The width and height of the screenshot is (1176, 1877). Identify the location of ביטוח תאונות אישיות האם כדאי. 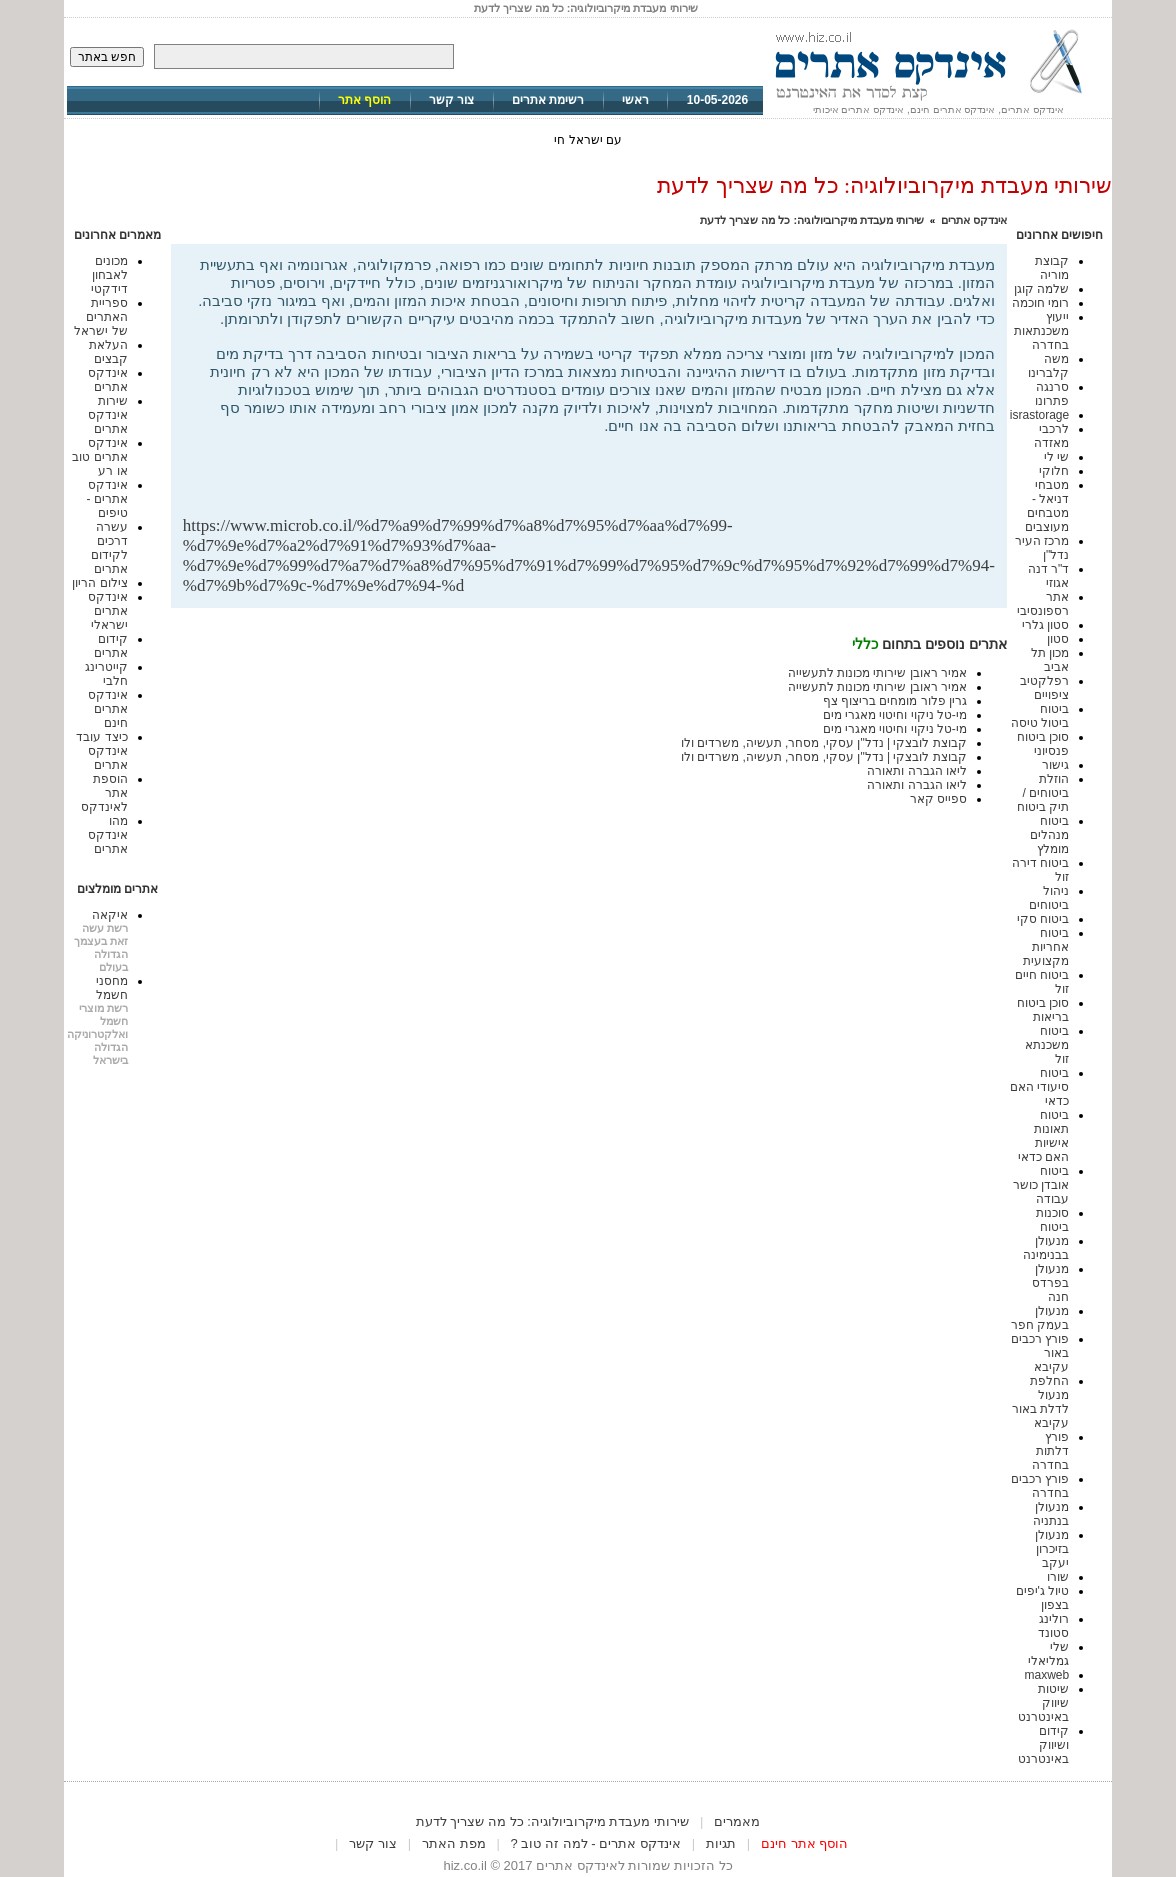
(1043, 1136).